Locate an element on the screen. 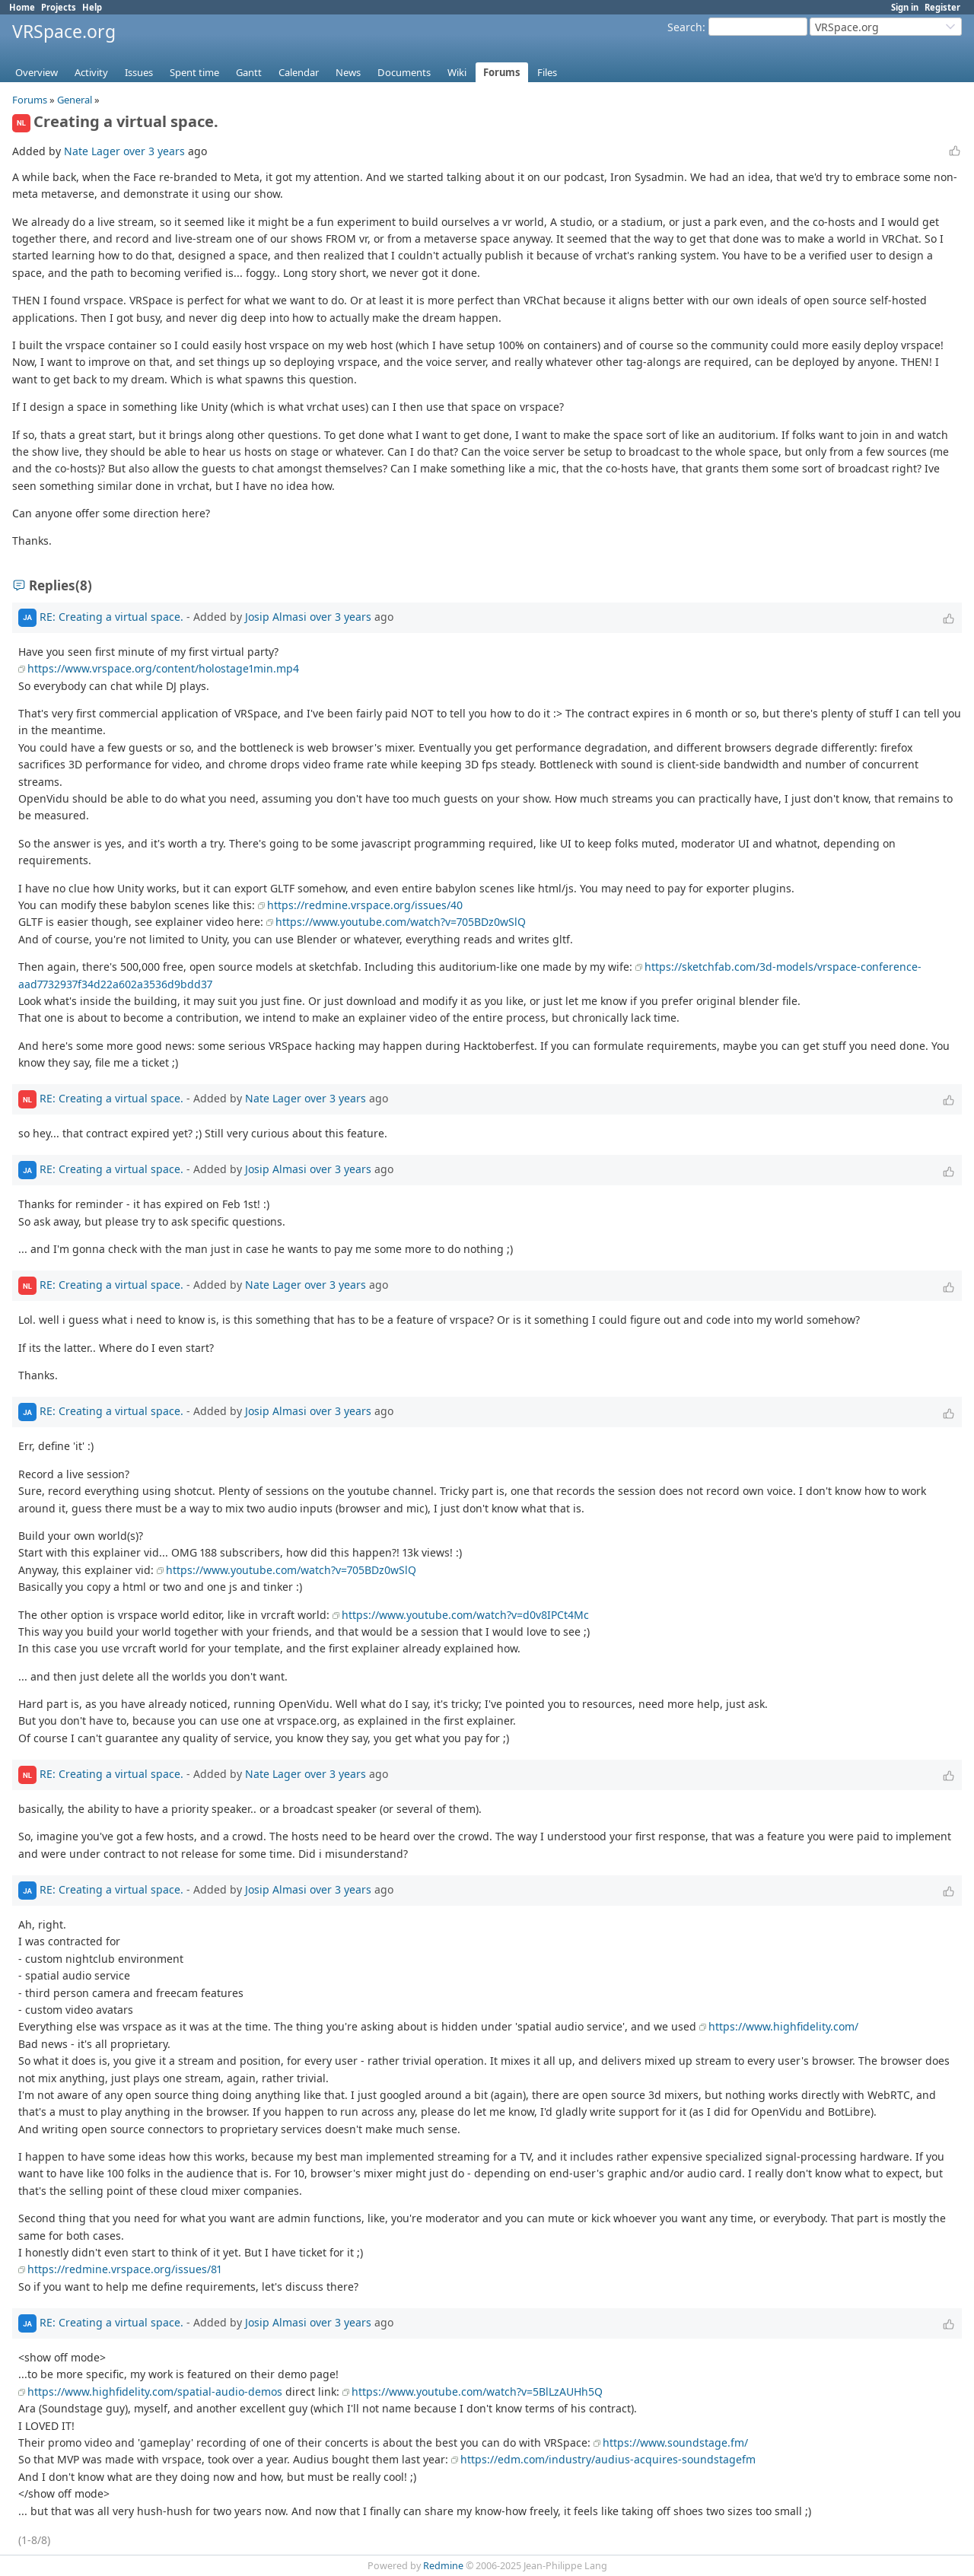 Image resolution: width=974 pixels, height=2576 pixels. Activity is located at coordinates (91, 72).